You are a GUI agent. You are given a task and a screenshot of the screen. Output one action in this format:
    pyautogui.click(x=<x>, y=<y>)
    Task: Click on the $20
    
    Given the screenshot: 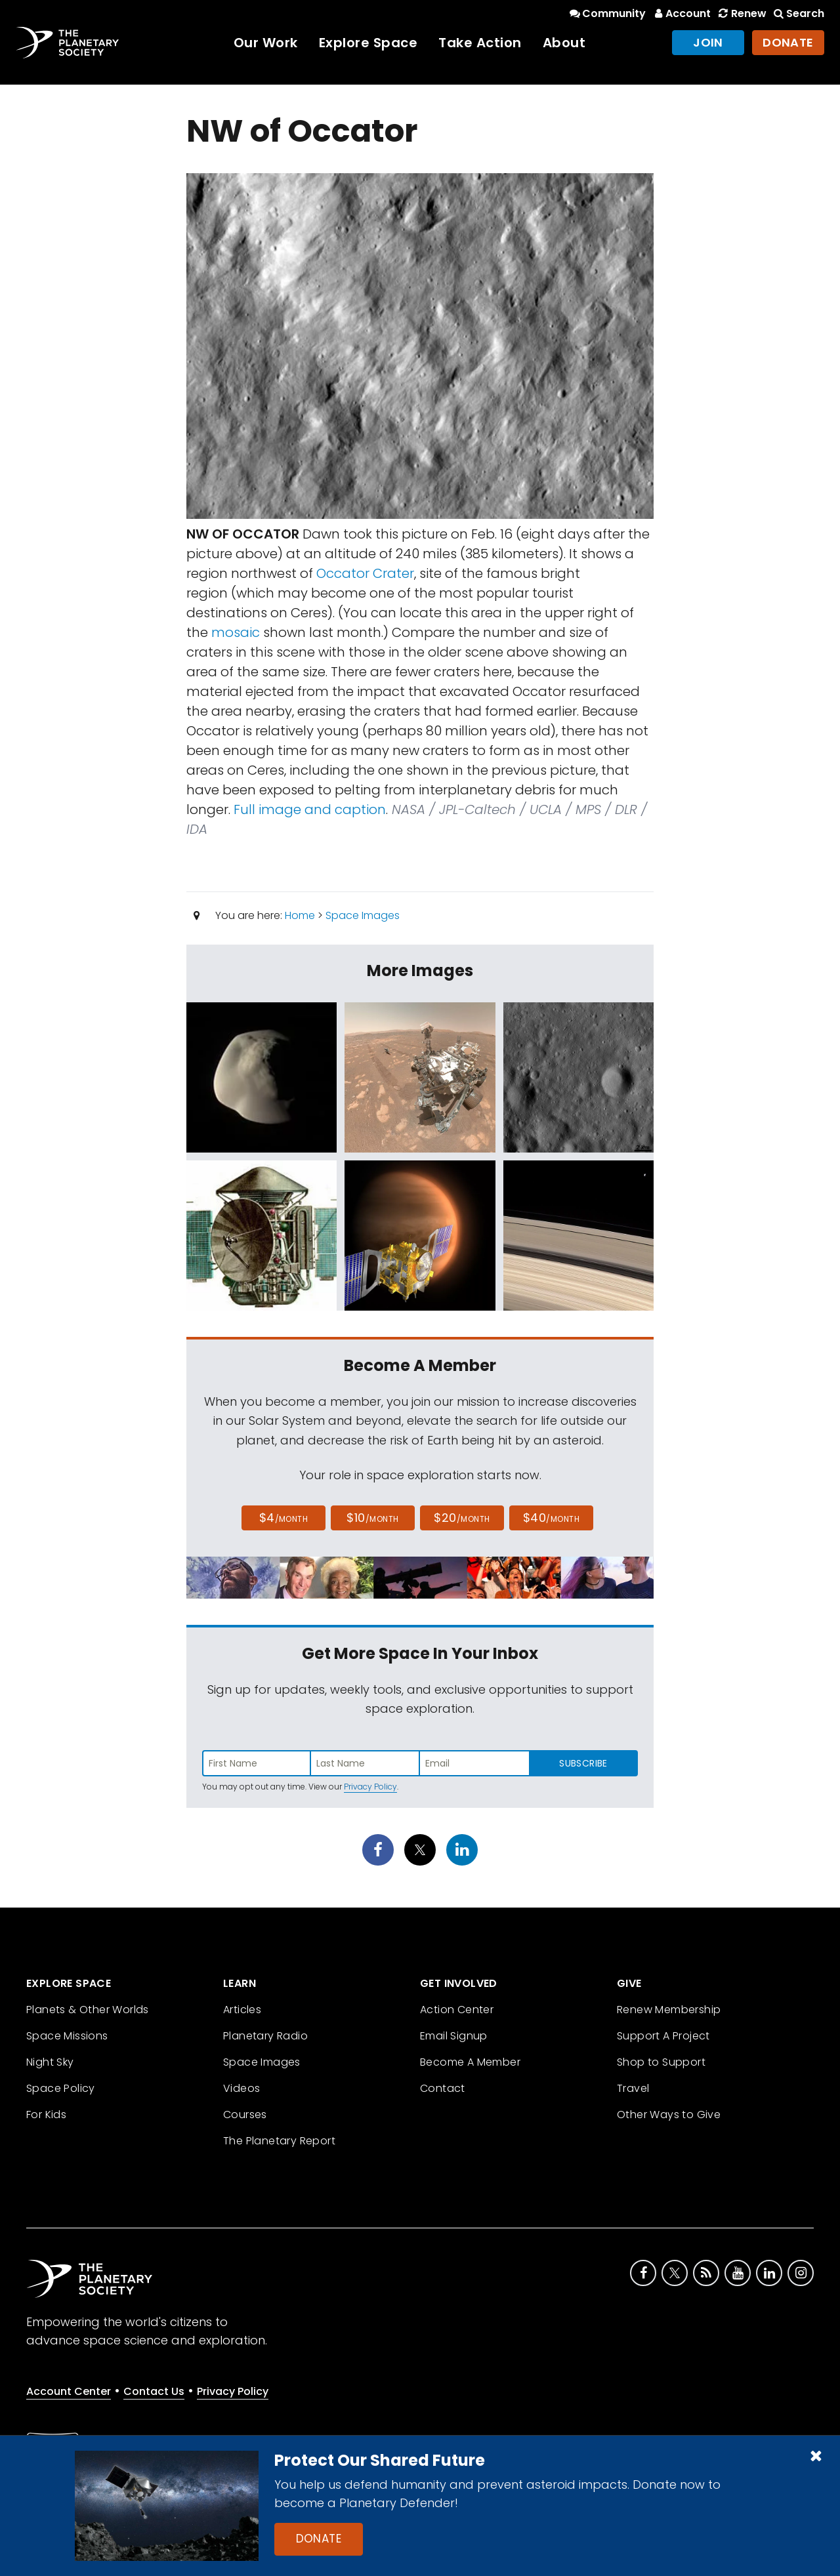 What is the action you would take?
    pyautogui.click(x=462, y=1517)
    